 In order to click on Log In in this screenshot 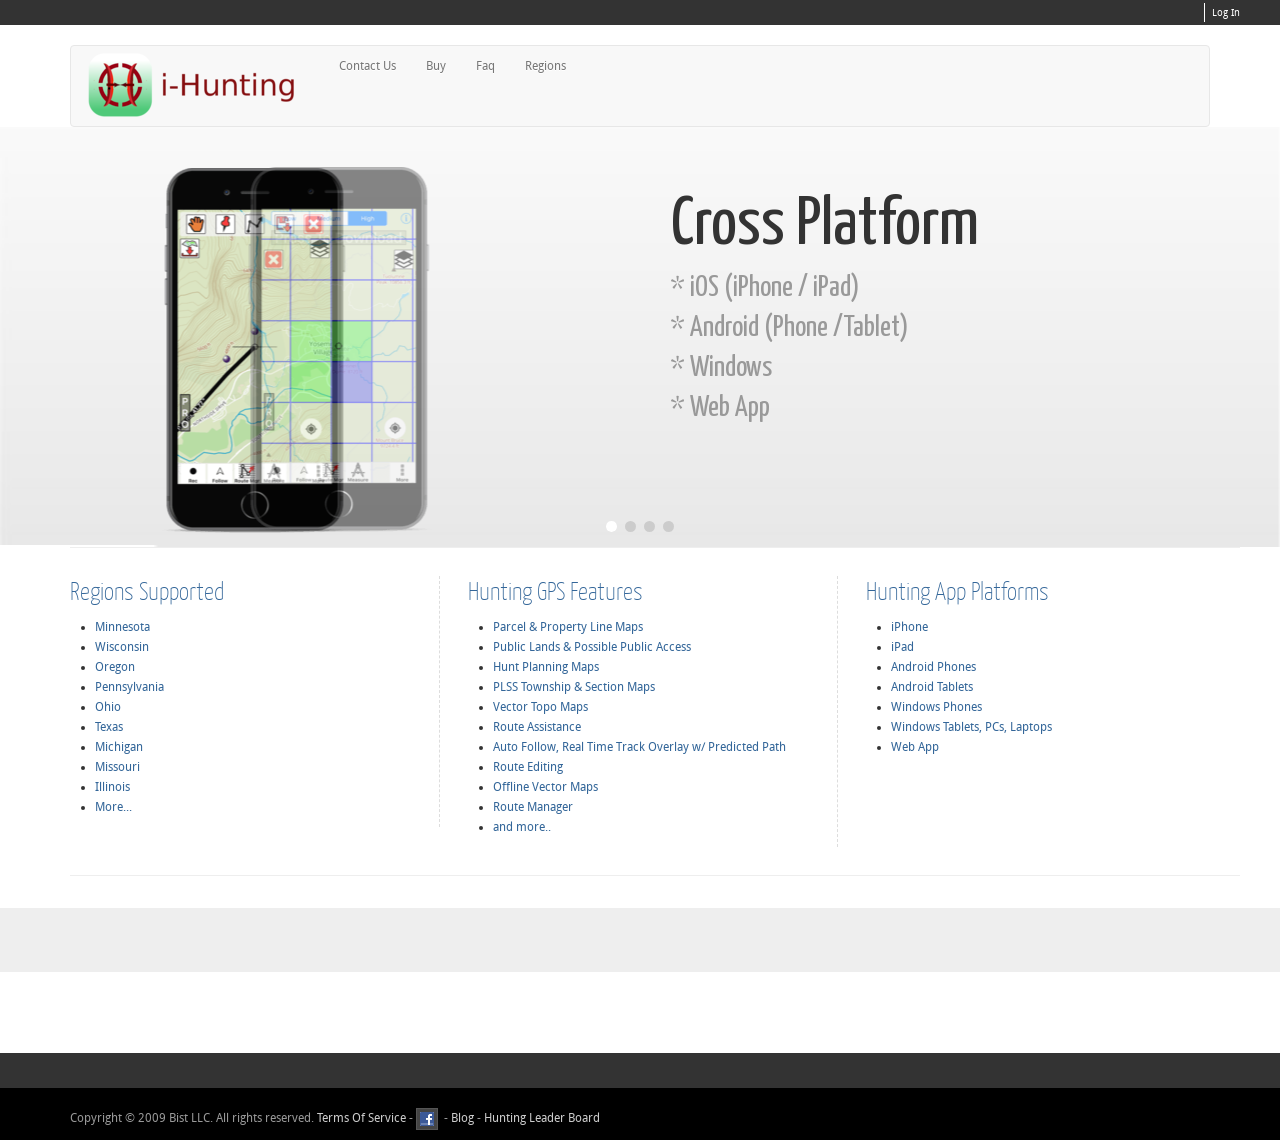, I will do `click(1226, 13)`.